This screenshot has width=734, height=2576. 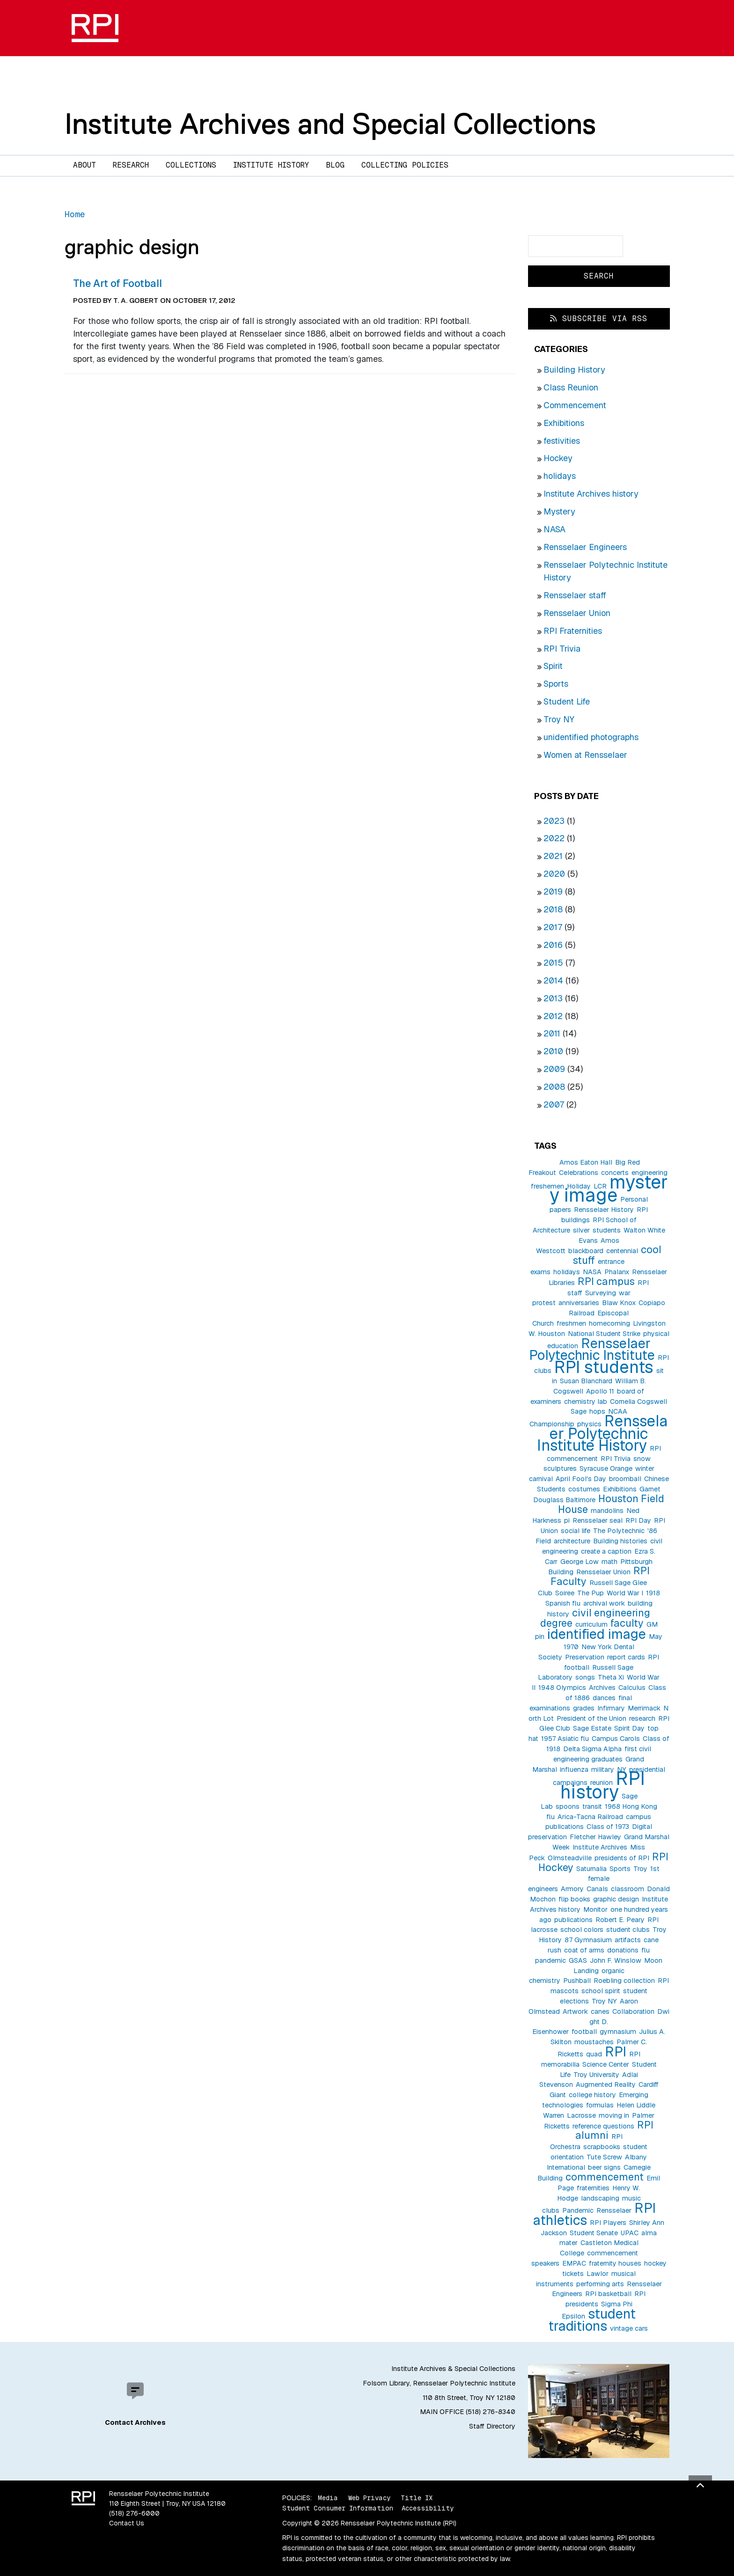 What do you see at coordinates (492, 2426) in the screenshot?
I see `Staff Directory` at bounding box center [492, 2426].